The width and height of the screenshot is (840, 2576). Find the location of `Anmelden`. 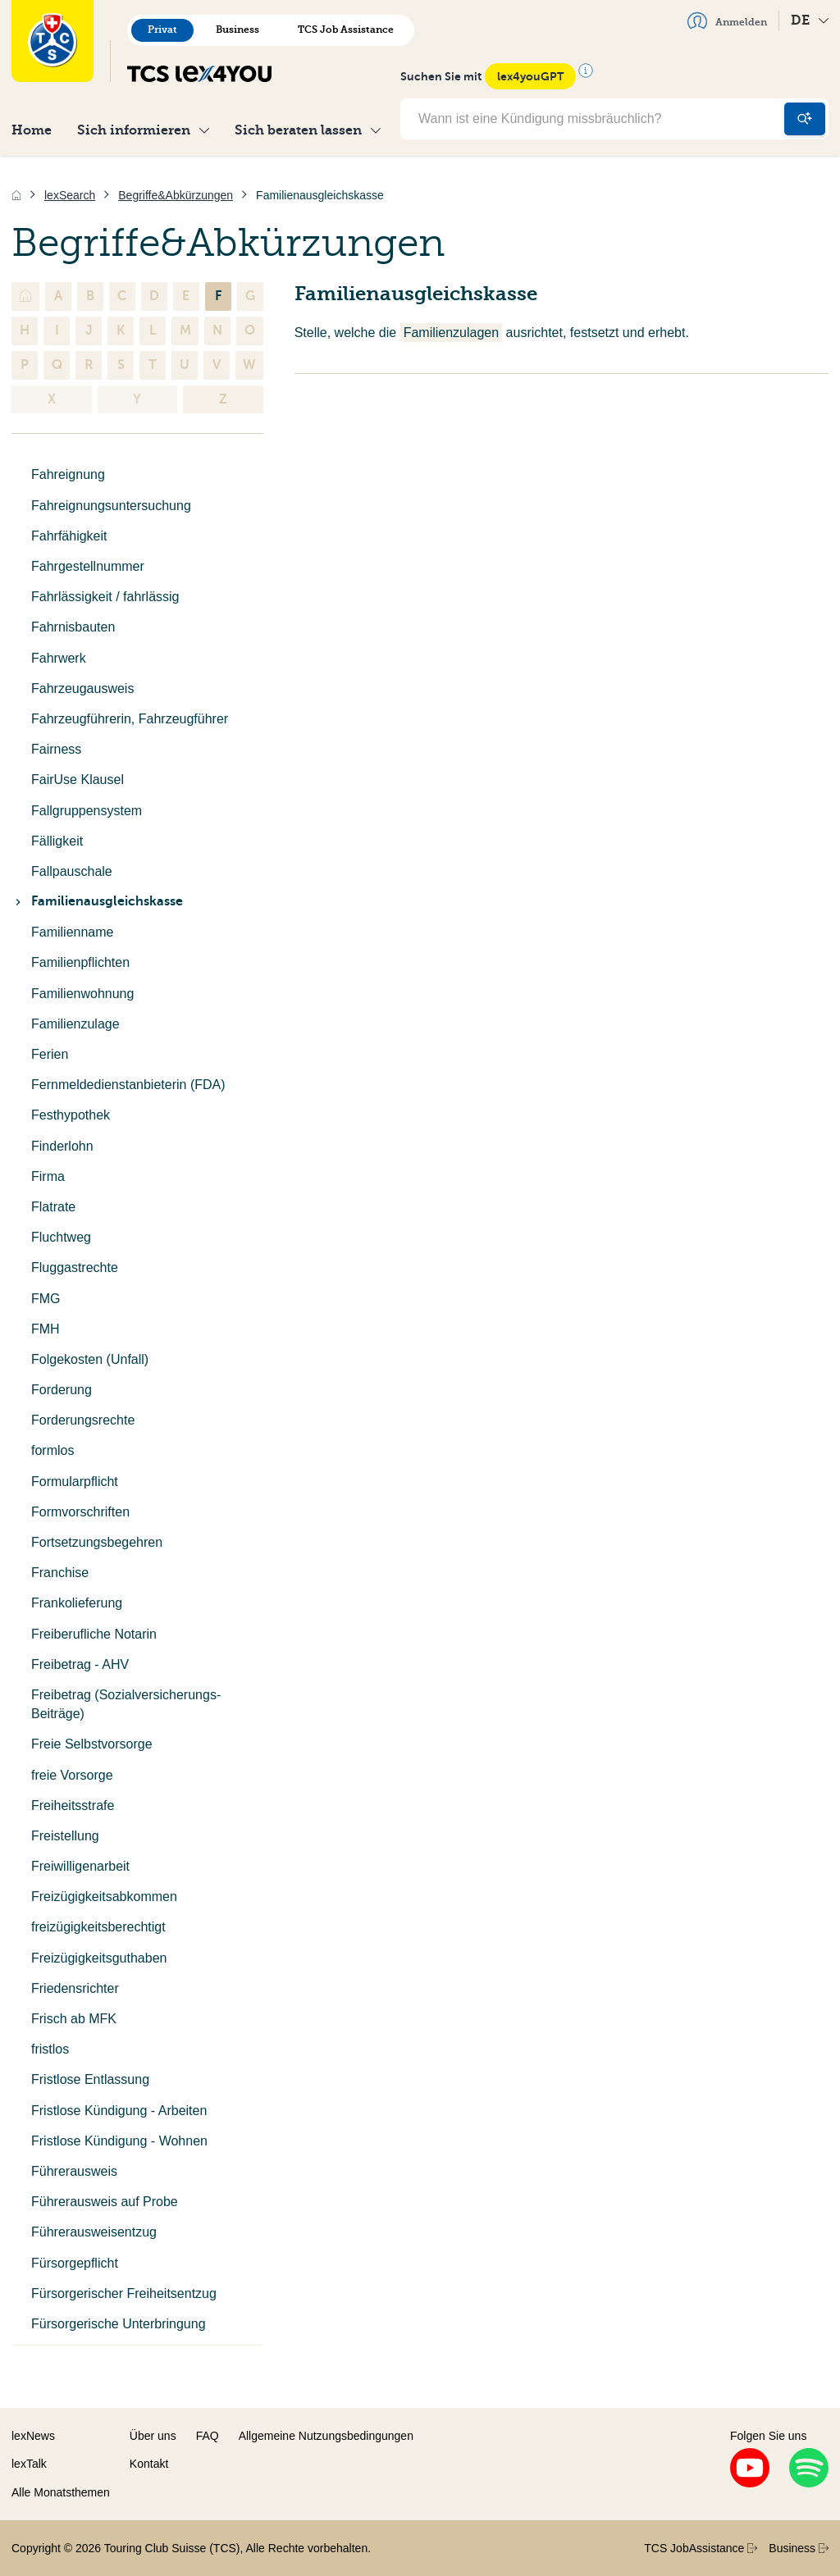

Anmelden is located at coordinates (727, 20).